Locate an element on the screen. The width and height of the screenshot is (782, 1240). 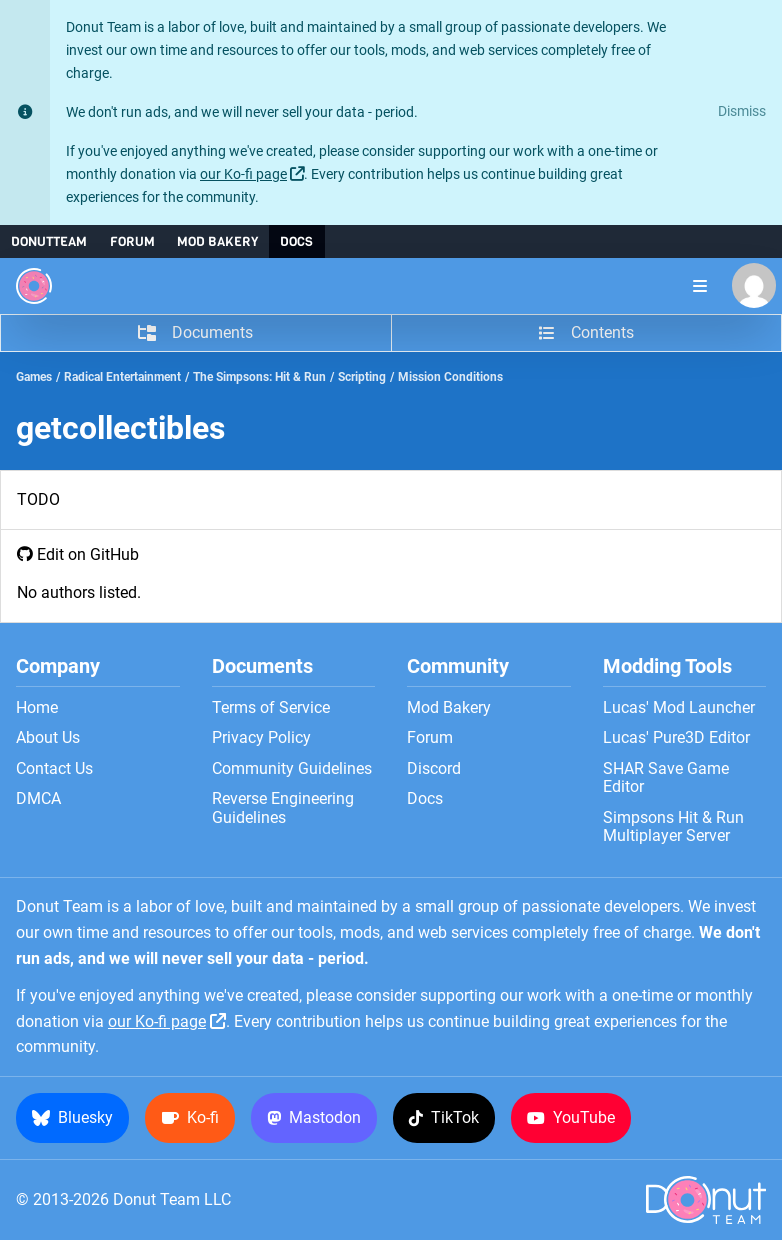
Lucas' Pure3D Editor is located at coordinates (676, 738).